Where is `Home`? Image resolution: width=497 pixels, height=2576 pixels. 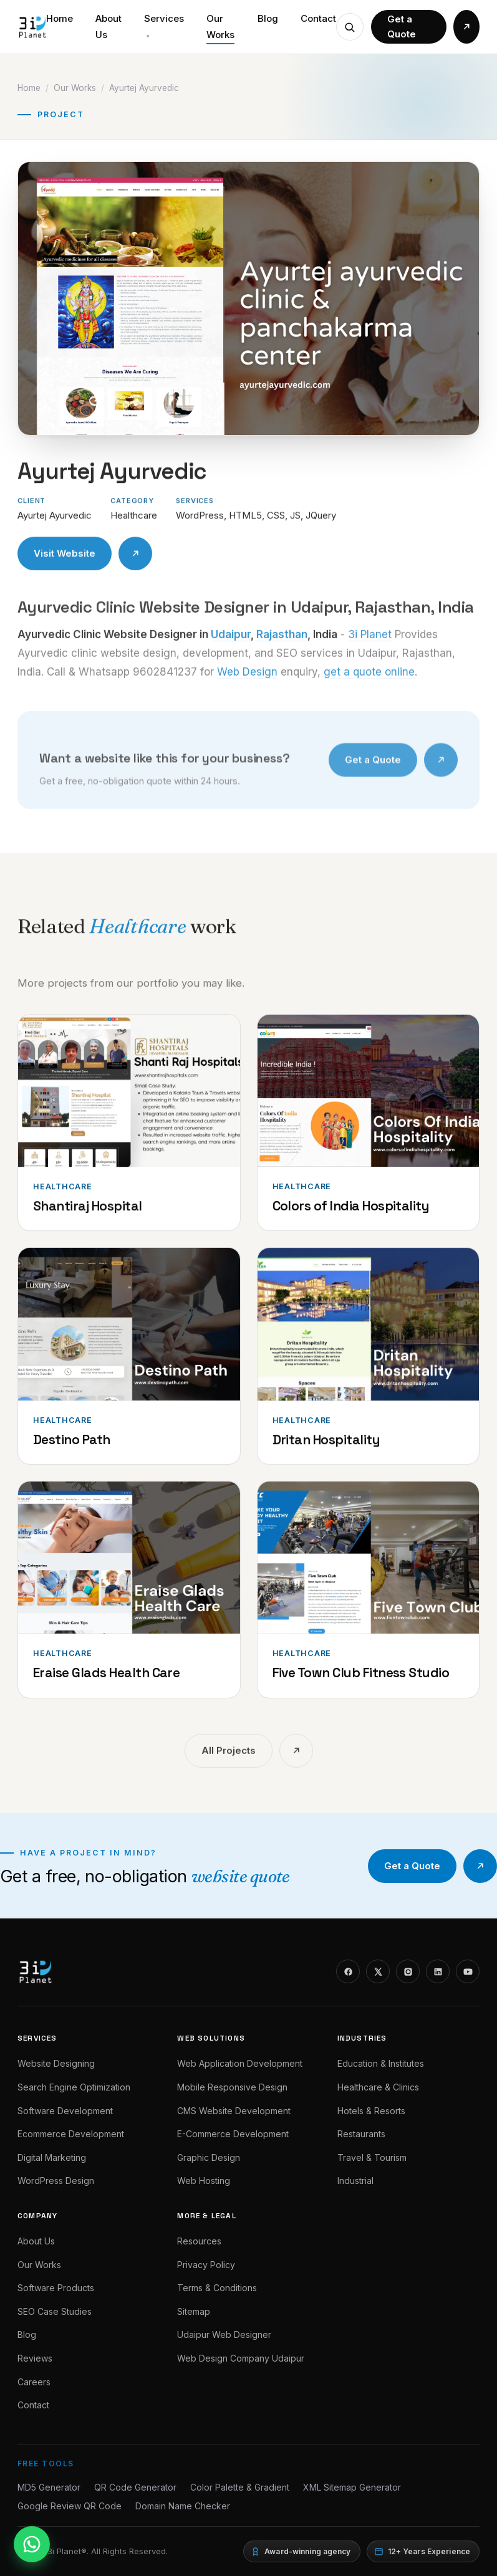
Home is located at coordinates (59, 18).